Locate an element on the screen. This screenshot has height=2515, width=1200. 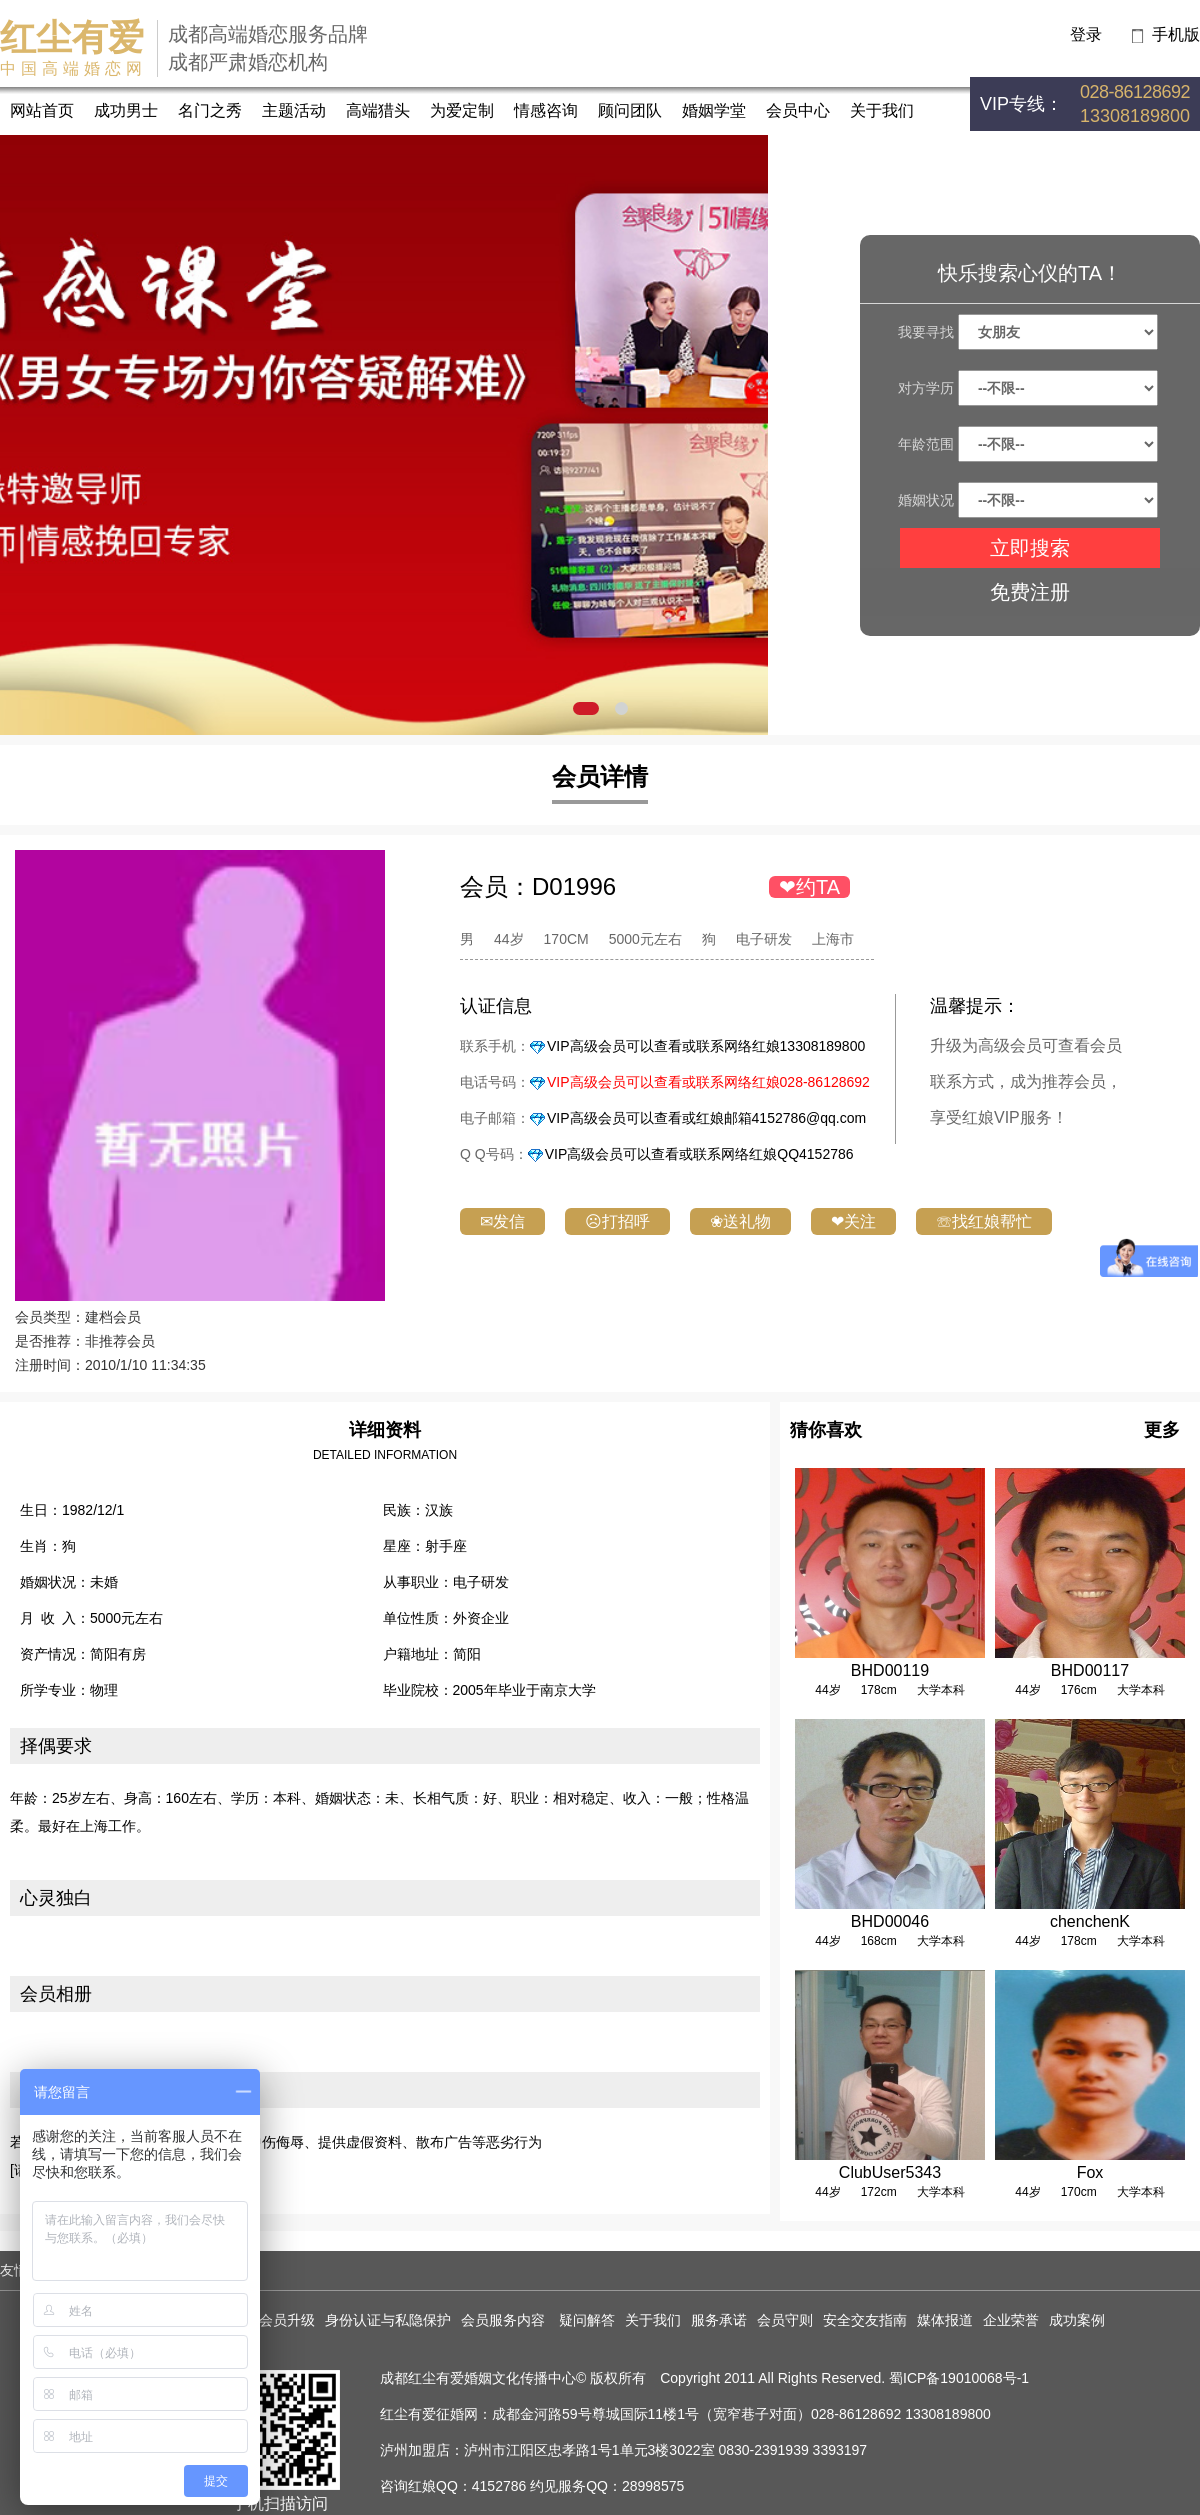
更多 is located at coordinates (1162, 1430).